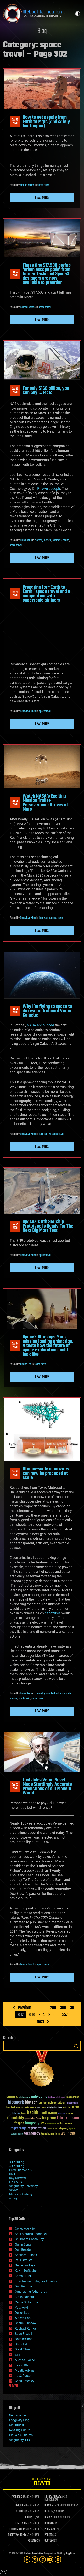  I want to click on biotech/medical, so click(43, 540).